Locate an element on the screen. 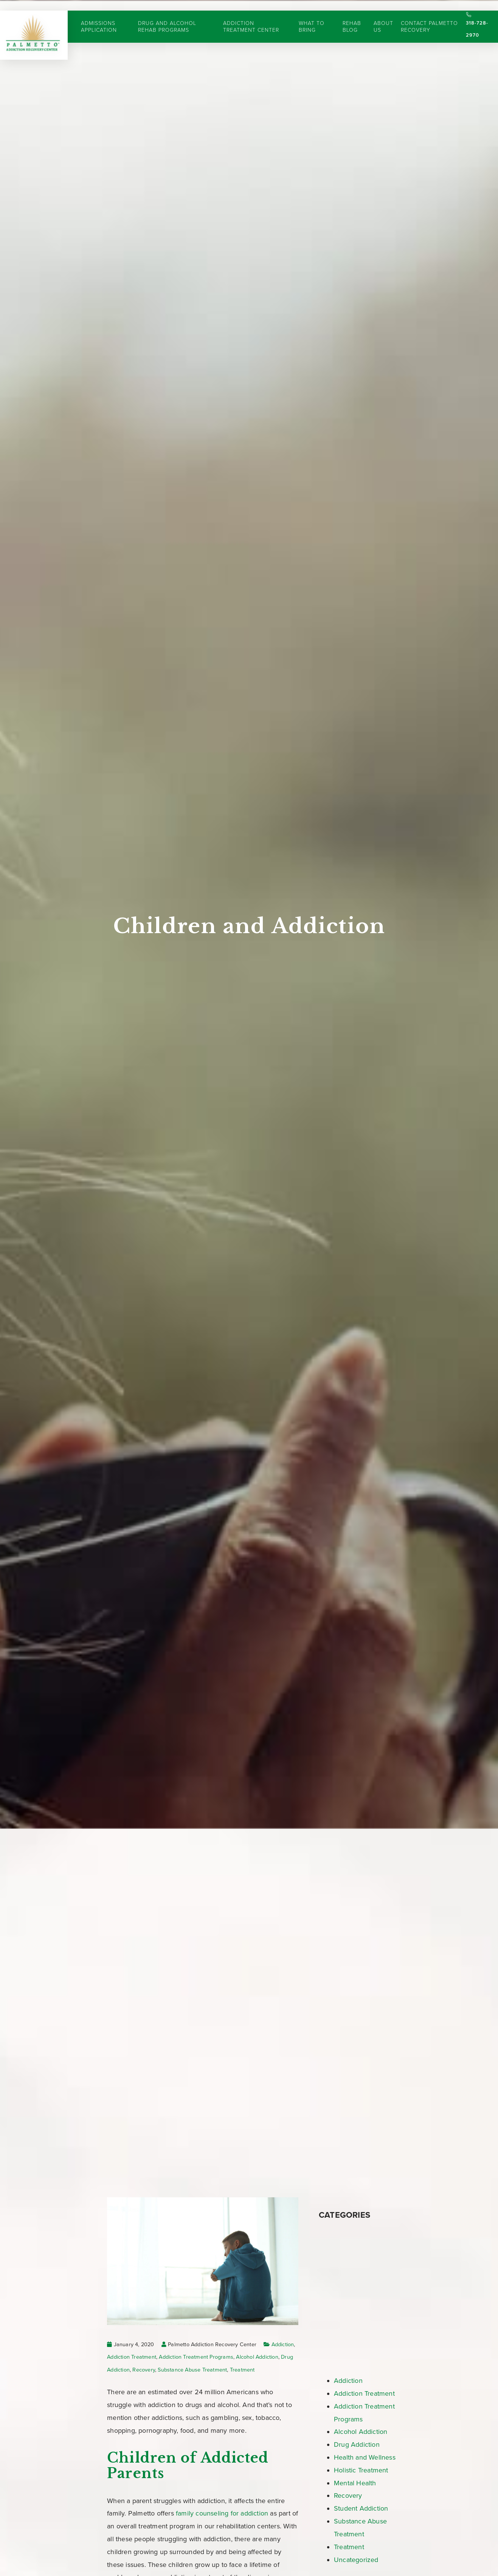  Drug Addiction is located at coordinates (357, 2444).